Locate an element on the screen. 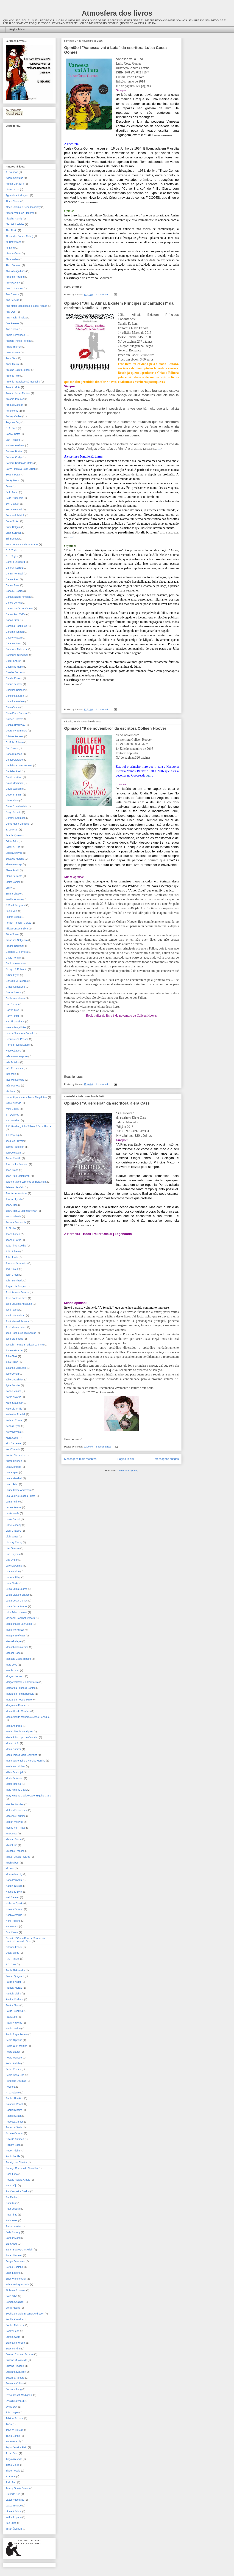 This screenshot has width=234, height=2576. Tabitha Suzuma is located at coordinates (14, 2418).